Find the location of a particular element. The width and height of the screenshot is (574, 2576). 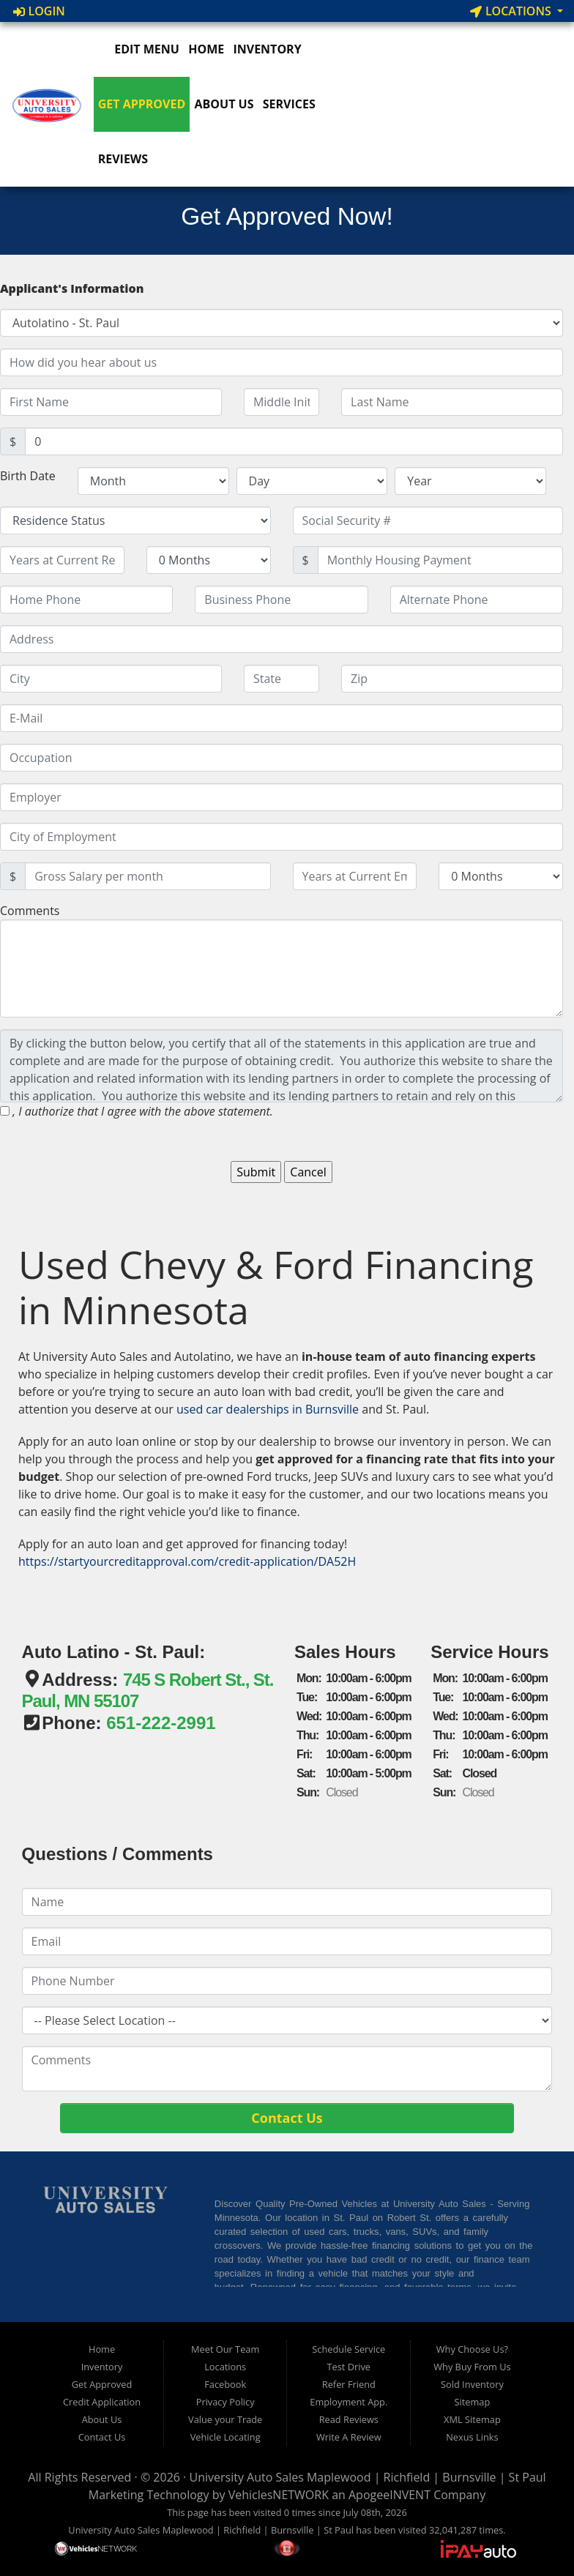

Write A Review is located at coordinates (348, 2437).